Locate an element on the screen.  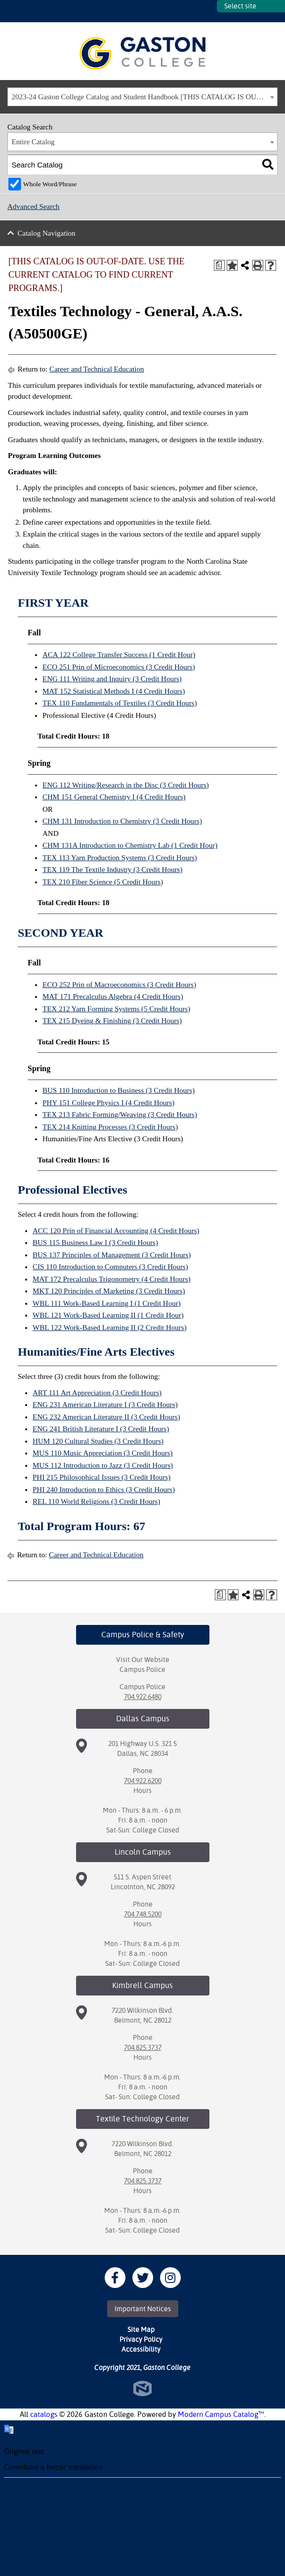
TEX 214 Knitting Processes (3 Credit Hours) [View course details for TEX 214 Knitting Processes (3 Credit Hours)] is located at coordinates (110, 1127).